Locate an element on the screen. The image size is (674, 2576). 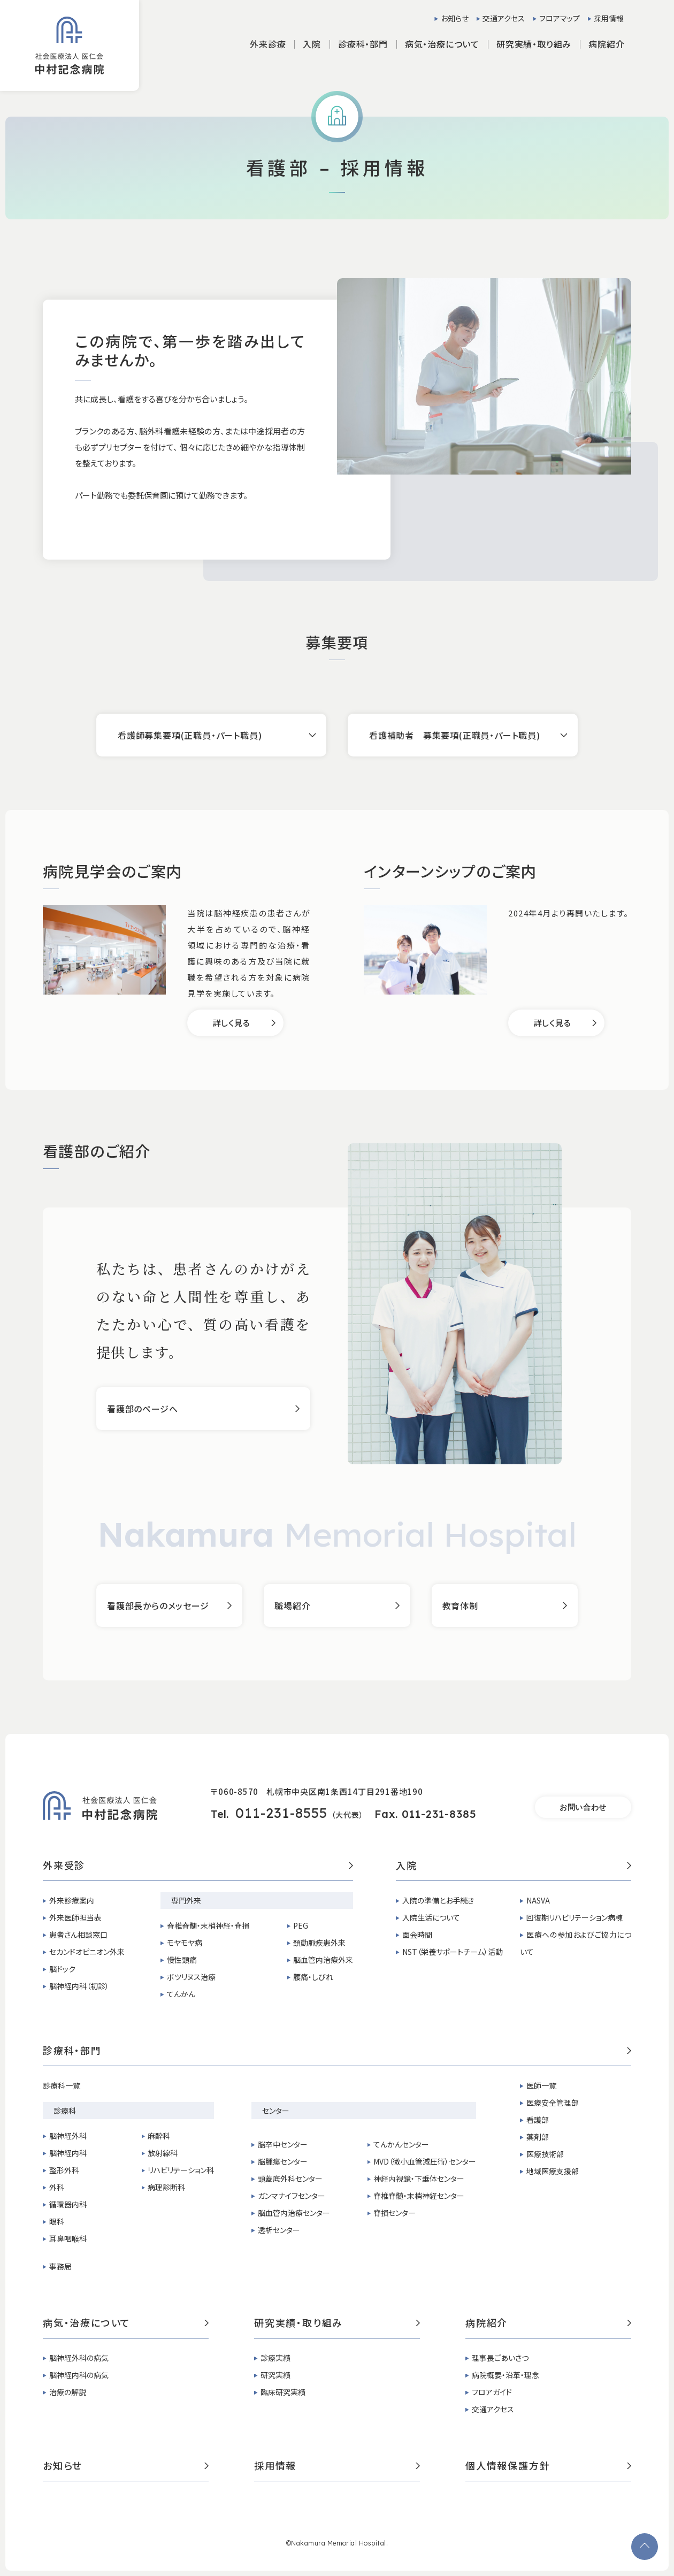
薬剤部 is located at coordinates (537, 2136).